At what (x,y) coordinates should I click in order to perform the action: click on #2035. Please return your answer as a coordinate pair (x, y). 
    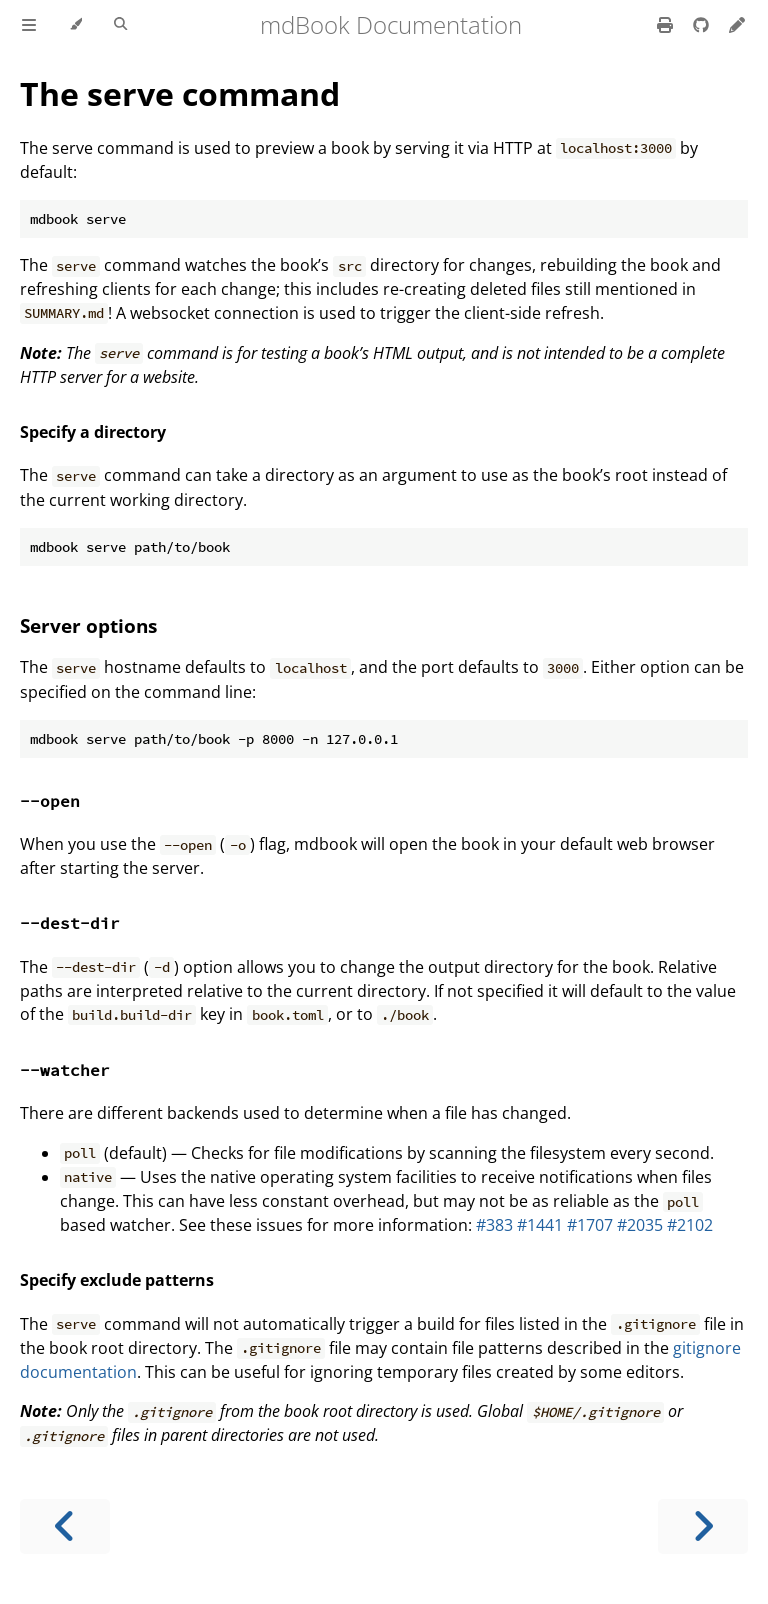
    Looking at the image, I should click on (640, 1225).